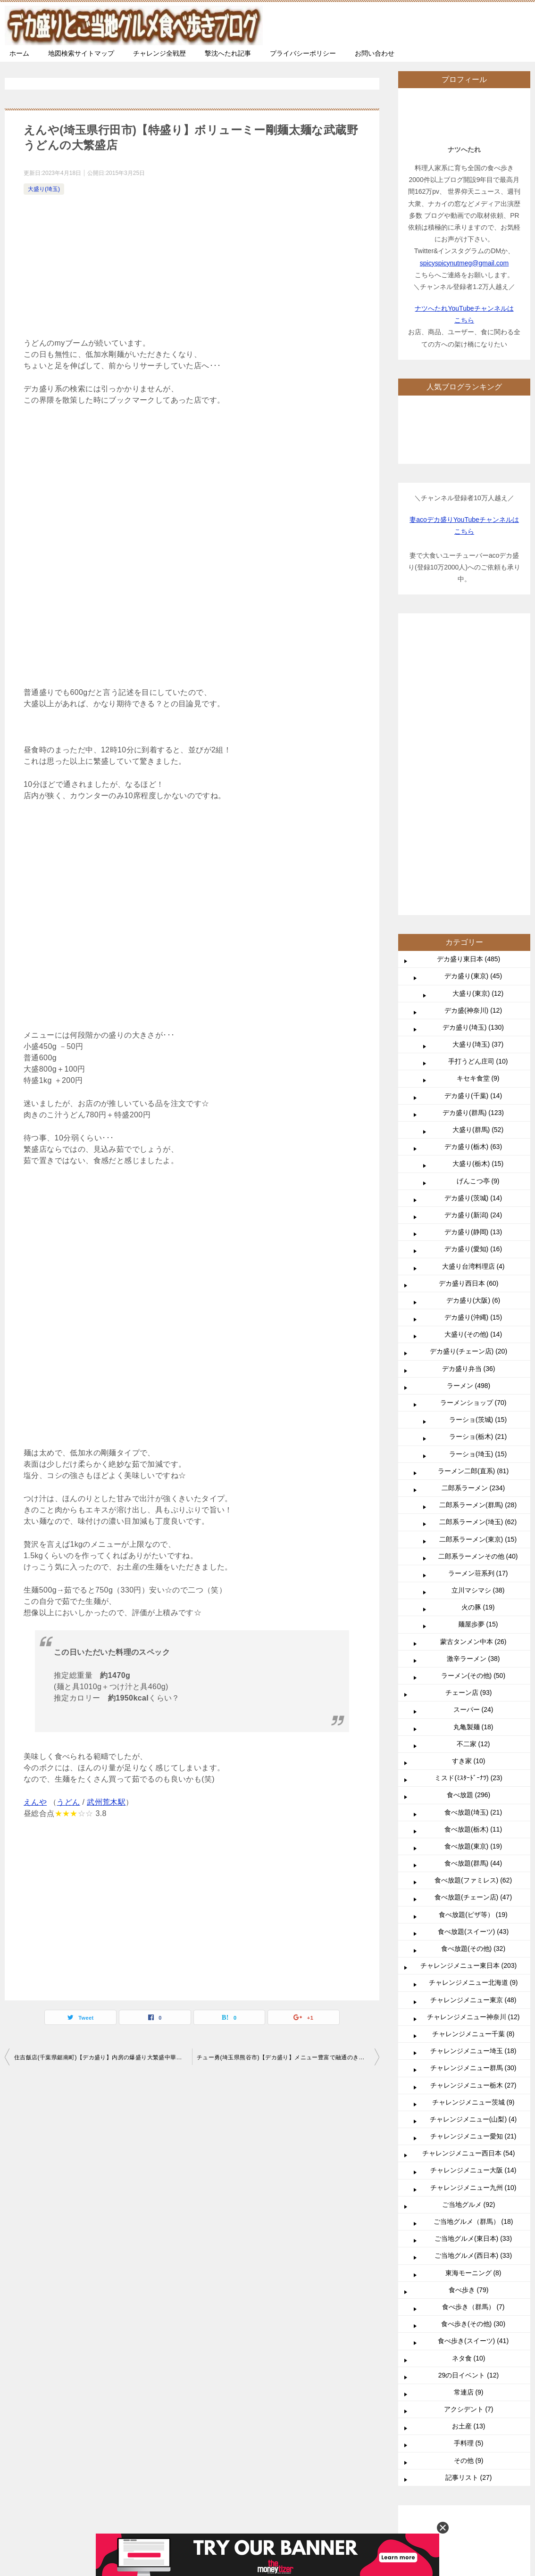 Image resolution: width=535 pixels, height=2576 pixels. Describe the element at coordinates (19, 53) in the screenshot. I see `ホーム` at that location.